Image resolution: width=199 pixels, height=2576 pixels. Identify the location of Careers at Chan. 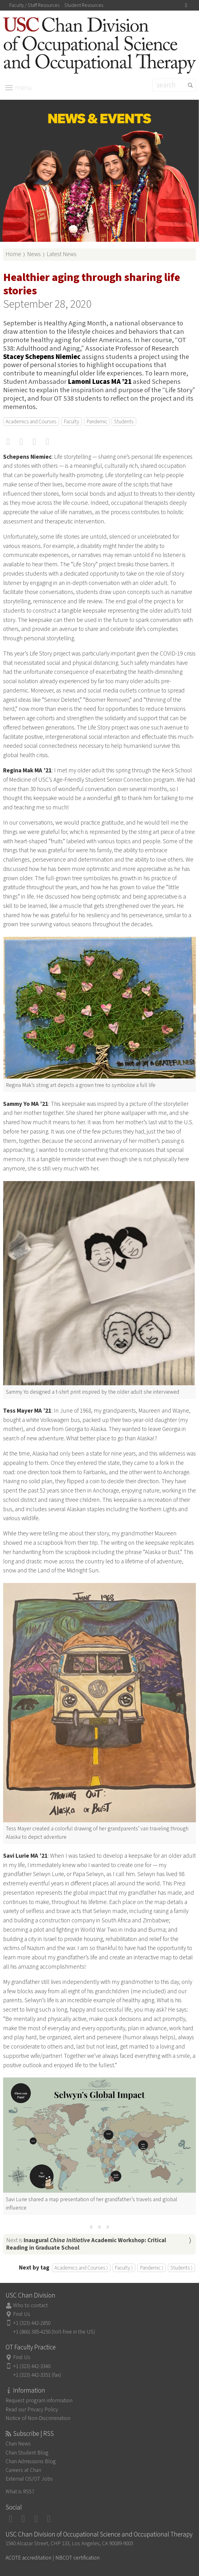
(23, 2470).